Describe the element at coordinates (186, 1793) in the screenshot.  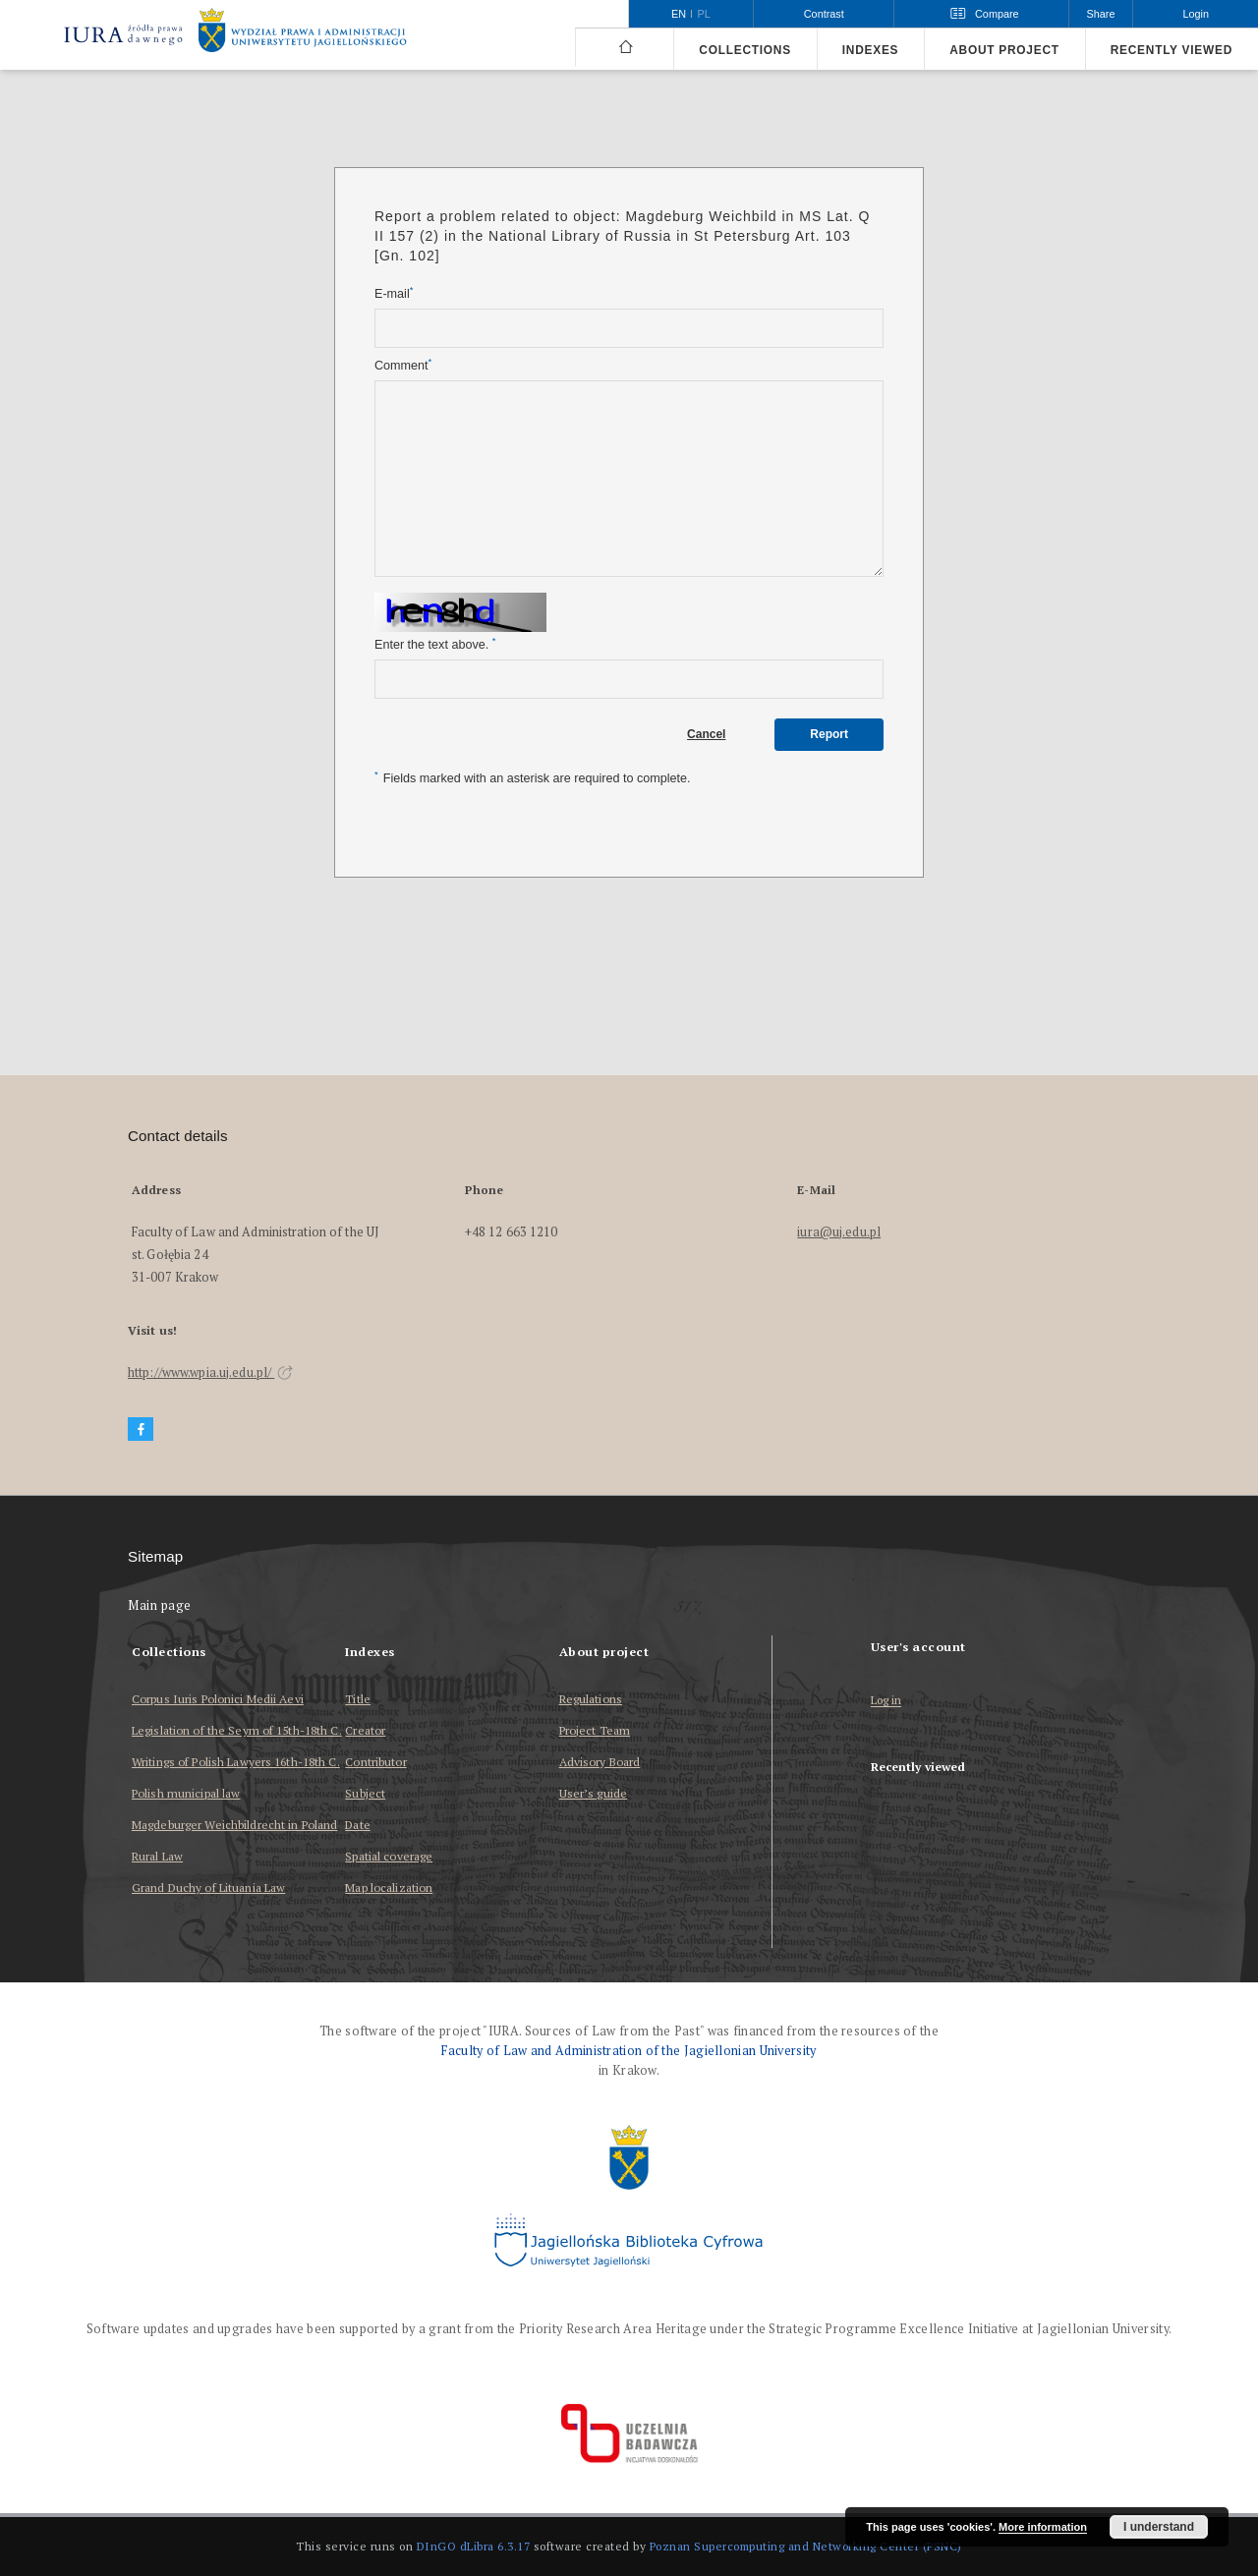
I see `Polish municipal law` at that location.